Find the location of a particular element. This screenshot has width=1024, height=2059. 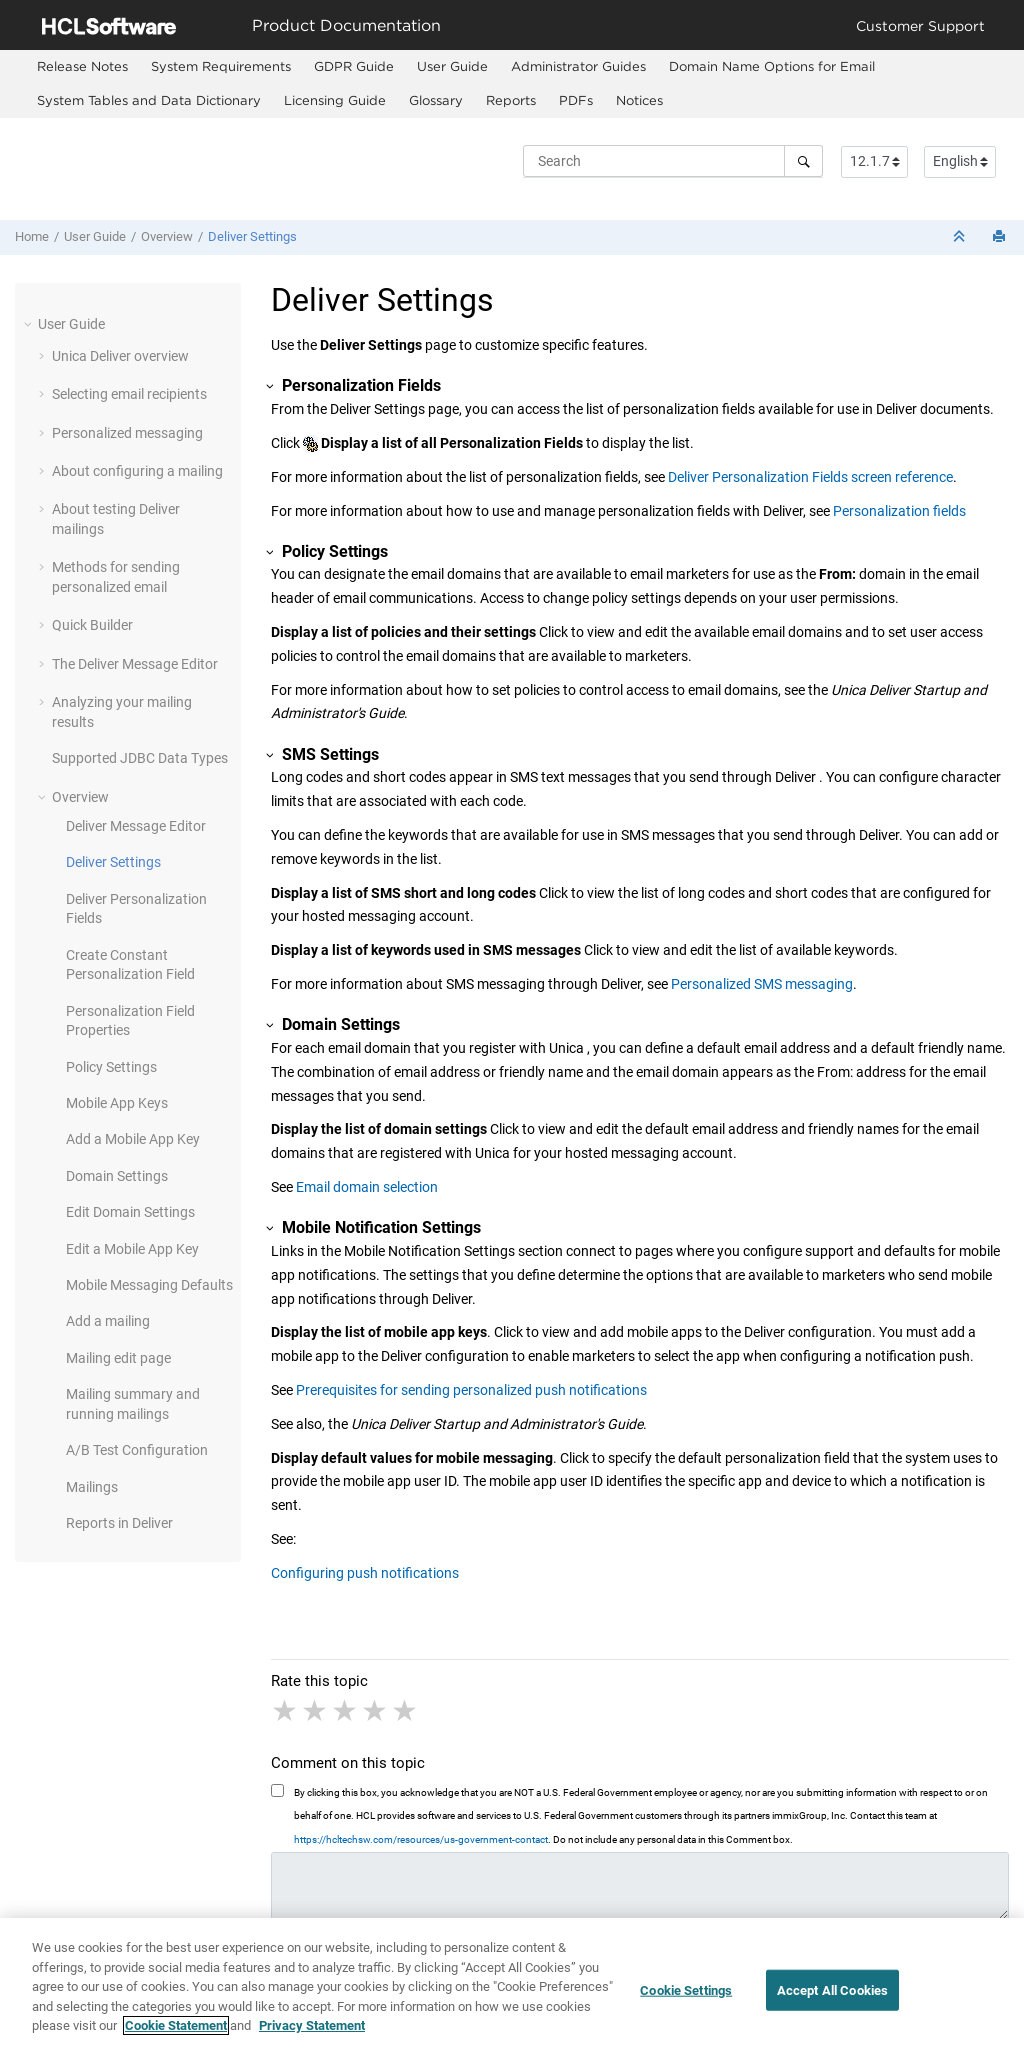

Deliver Settings is located at coordinates (252, 236).